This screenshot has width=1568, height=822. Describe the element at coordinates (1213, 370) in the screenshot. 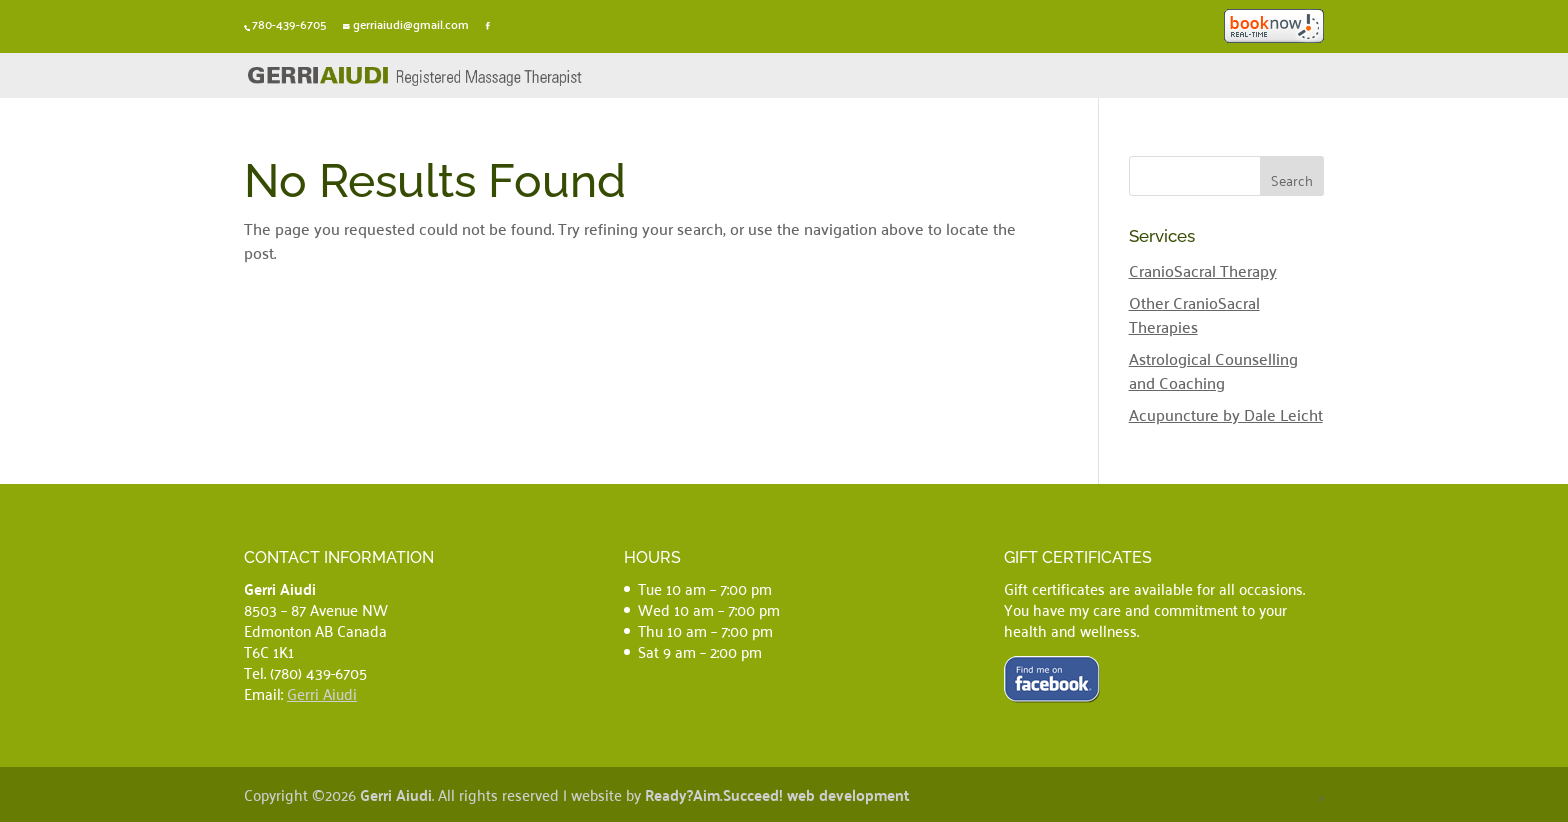

I see `Astrological Counselling and Coaching` at that location.